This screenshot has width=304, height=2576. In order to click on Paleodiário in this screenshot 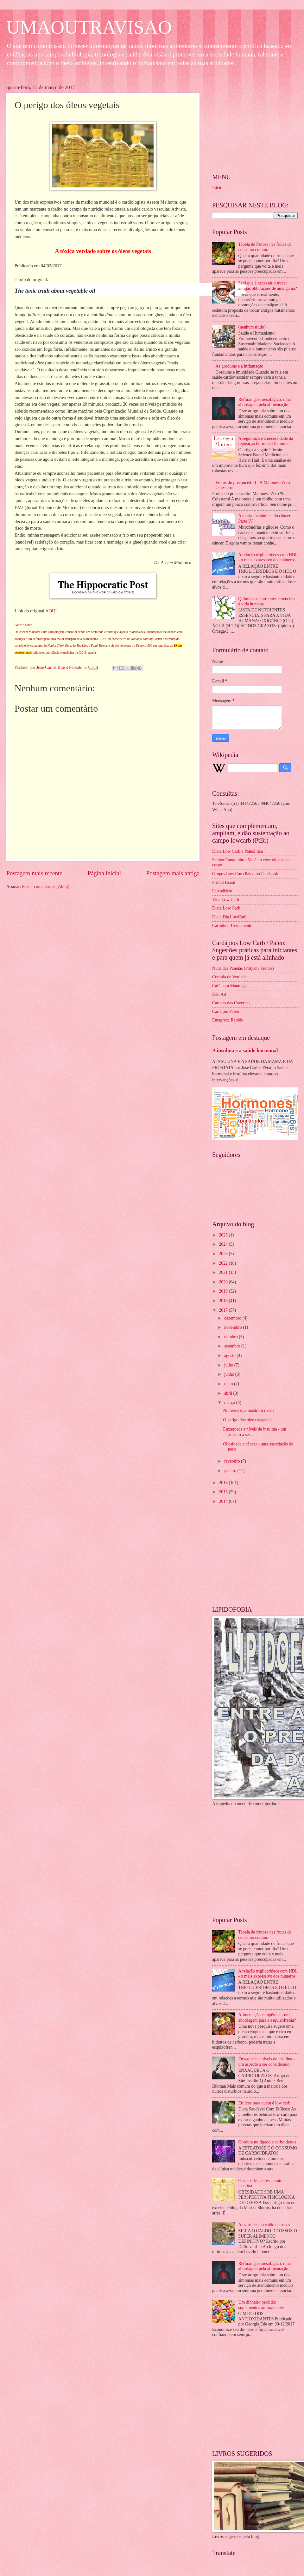, I will do `click(222, 891)`.